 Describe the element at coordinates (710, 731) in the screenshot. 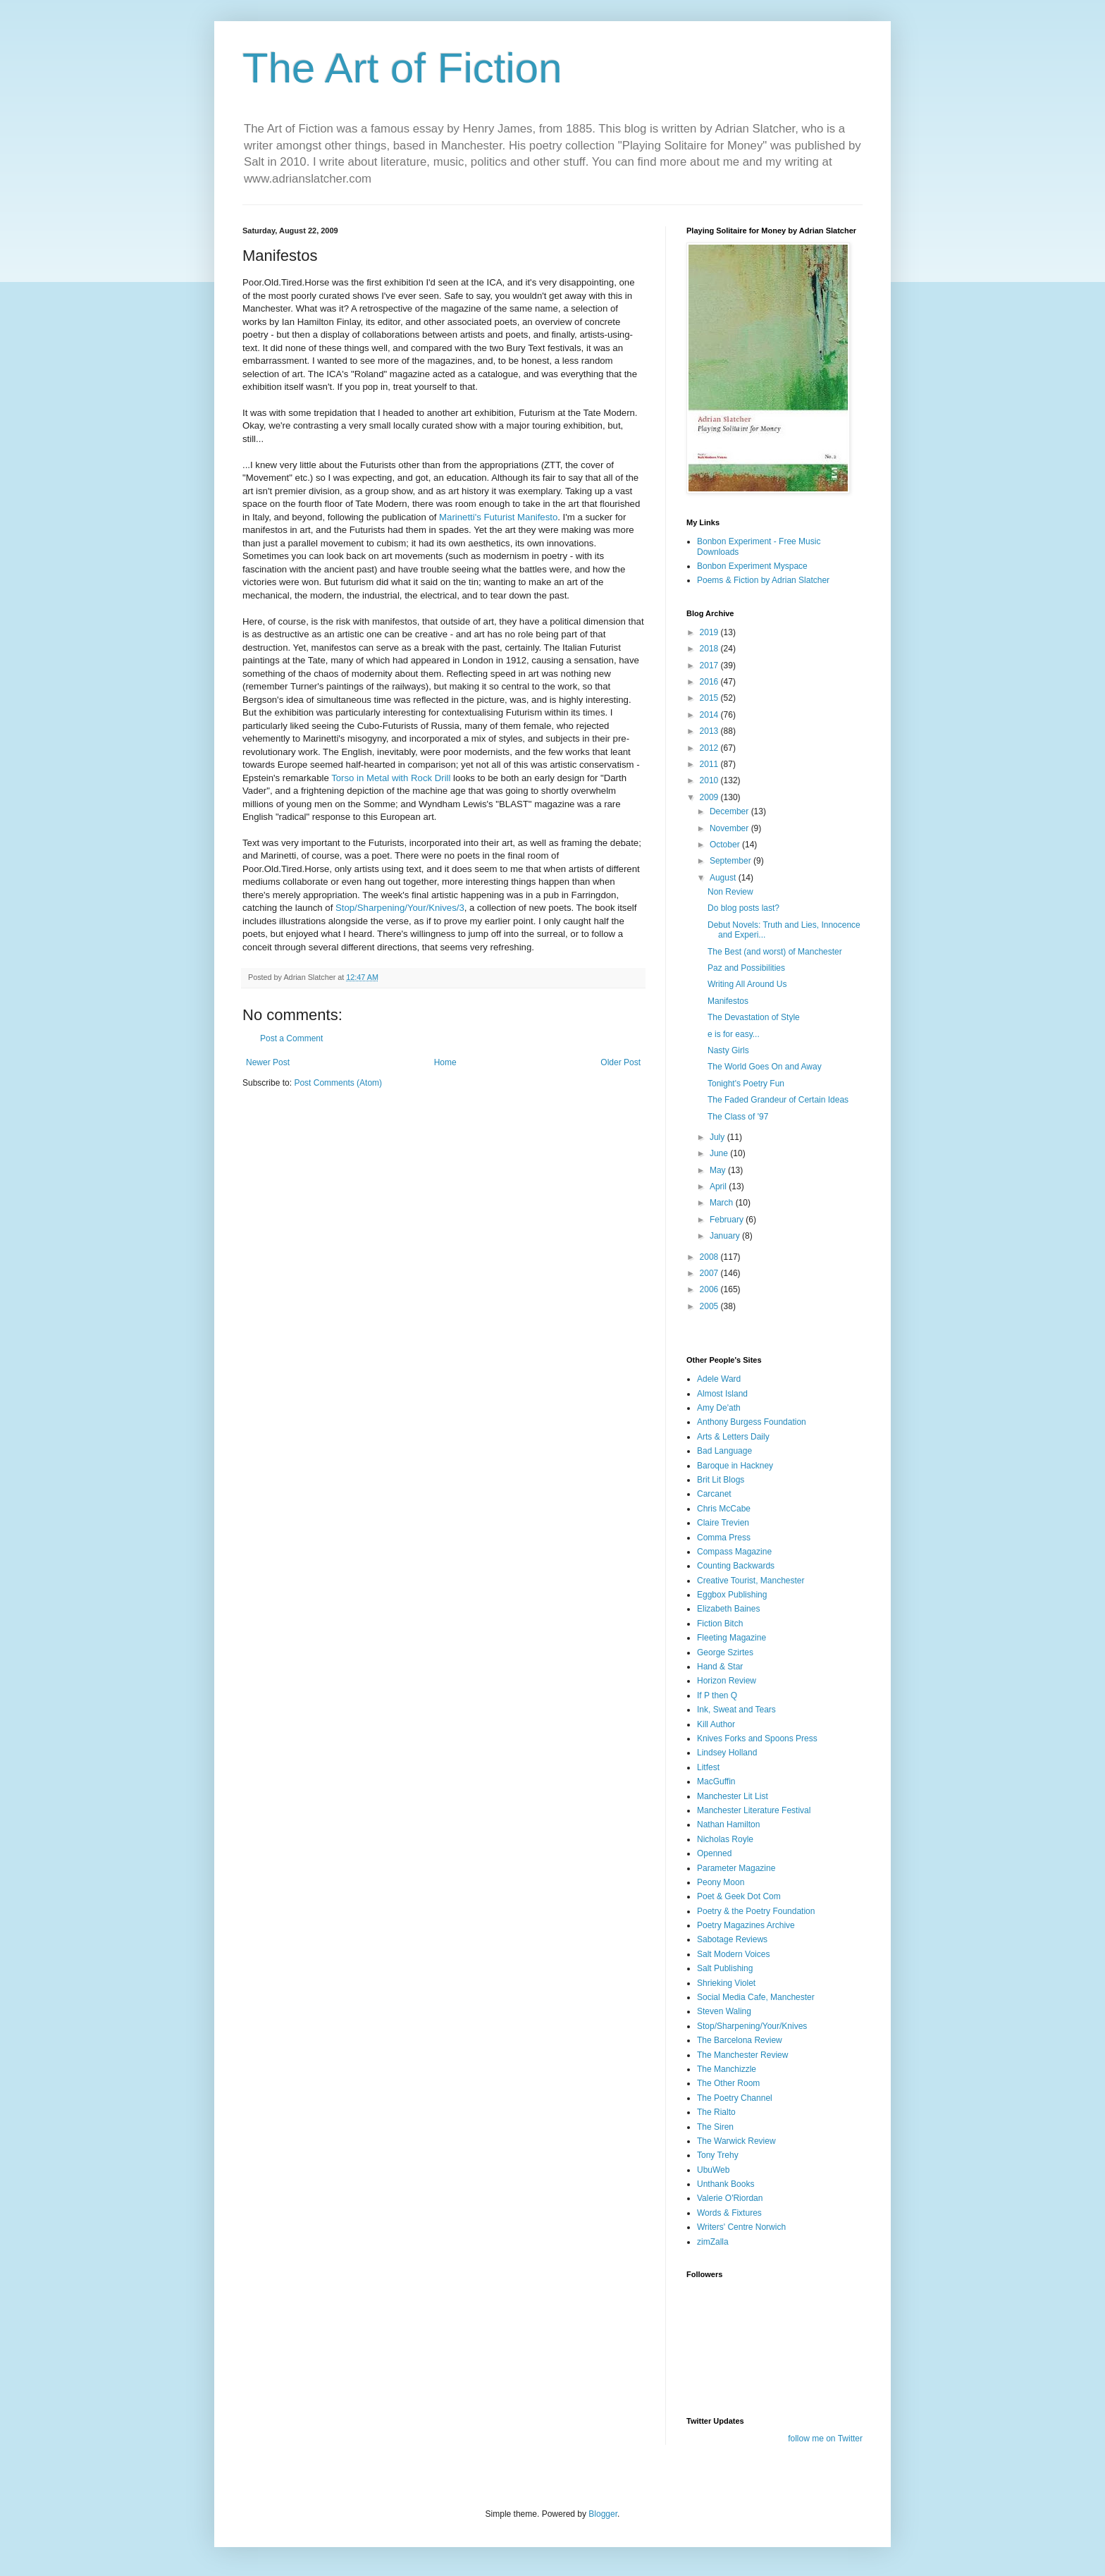

I see `2013` at that location.